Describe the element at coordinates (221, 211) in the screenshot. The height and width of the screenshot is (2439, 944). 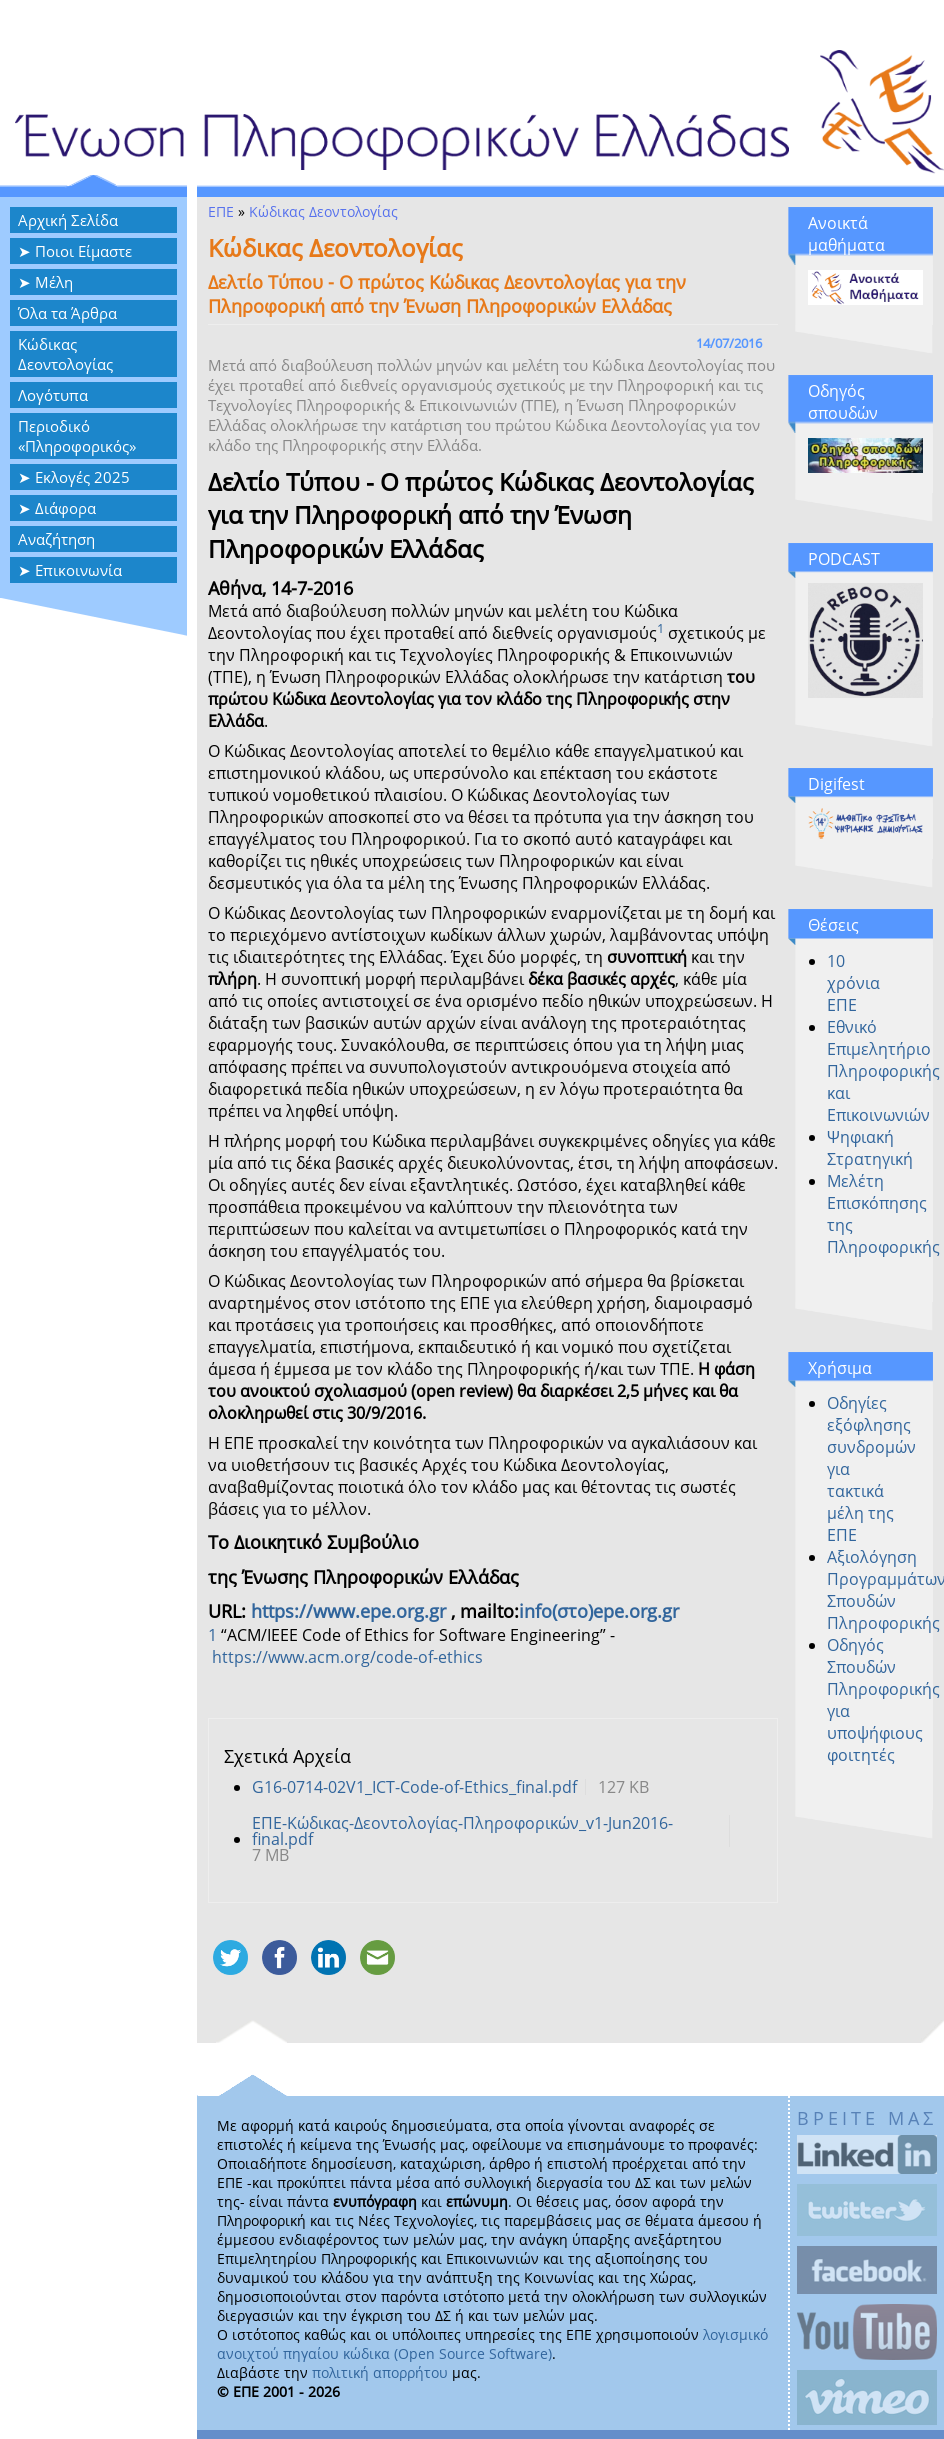
I see `ΕΠΕ` at that location.